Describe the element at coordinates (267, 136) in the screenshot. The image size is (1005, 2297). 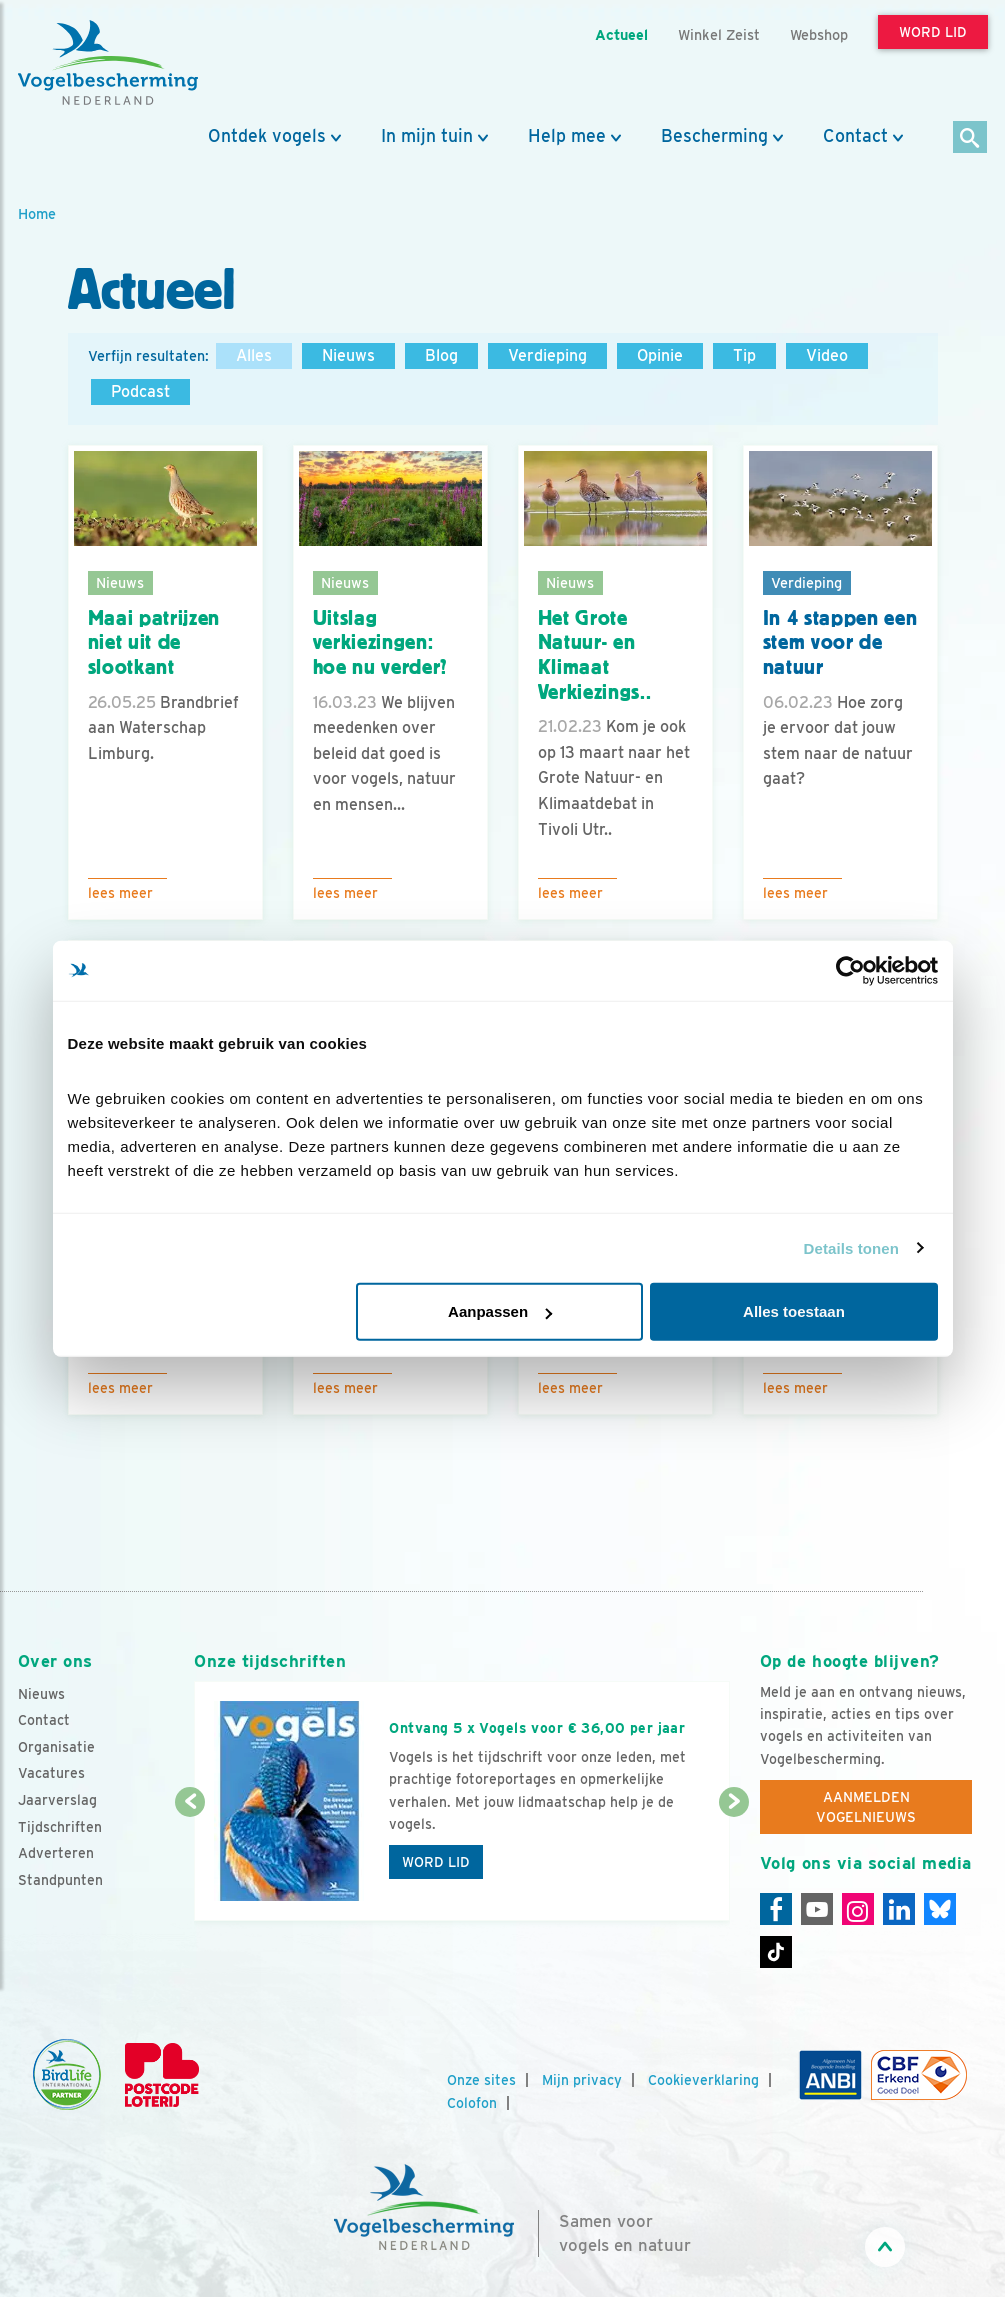
I see `Ontdek vogels` at that location.